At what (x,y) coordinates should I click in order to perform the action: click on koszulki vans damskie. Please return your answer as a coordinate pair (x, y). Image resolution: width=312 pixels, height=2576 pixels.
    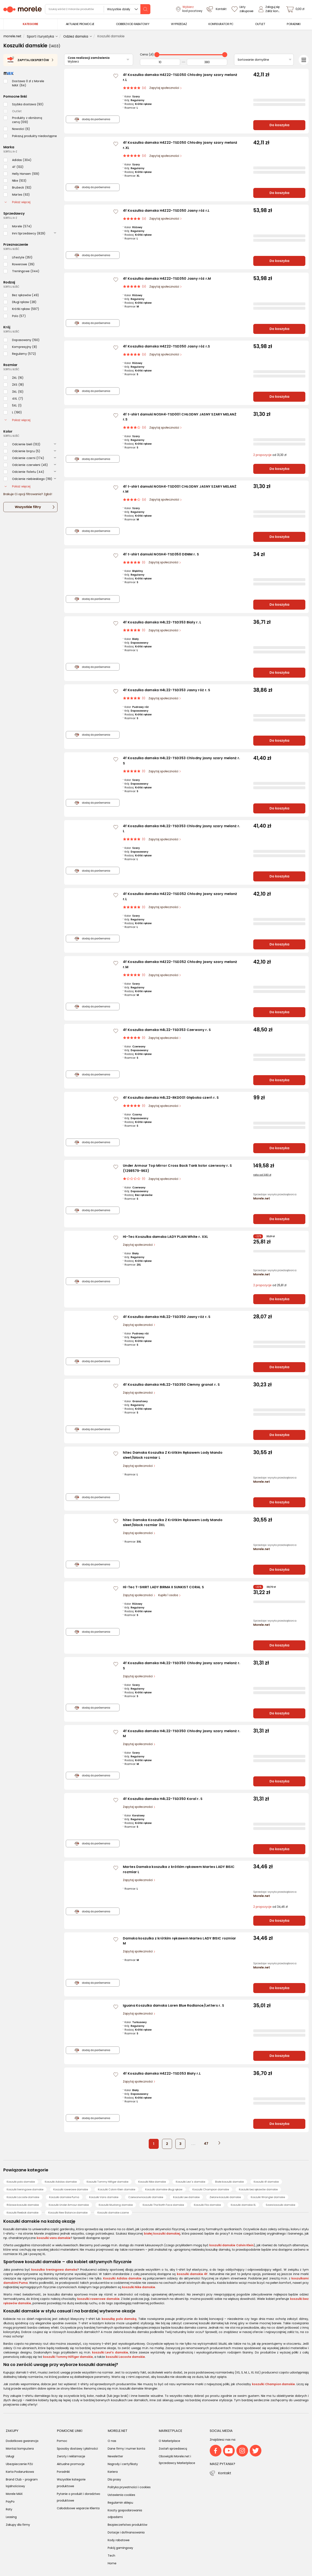
    Looking at the image, I should click on (54, 2238).